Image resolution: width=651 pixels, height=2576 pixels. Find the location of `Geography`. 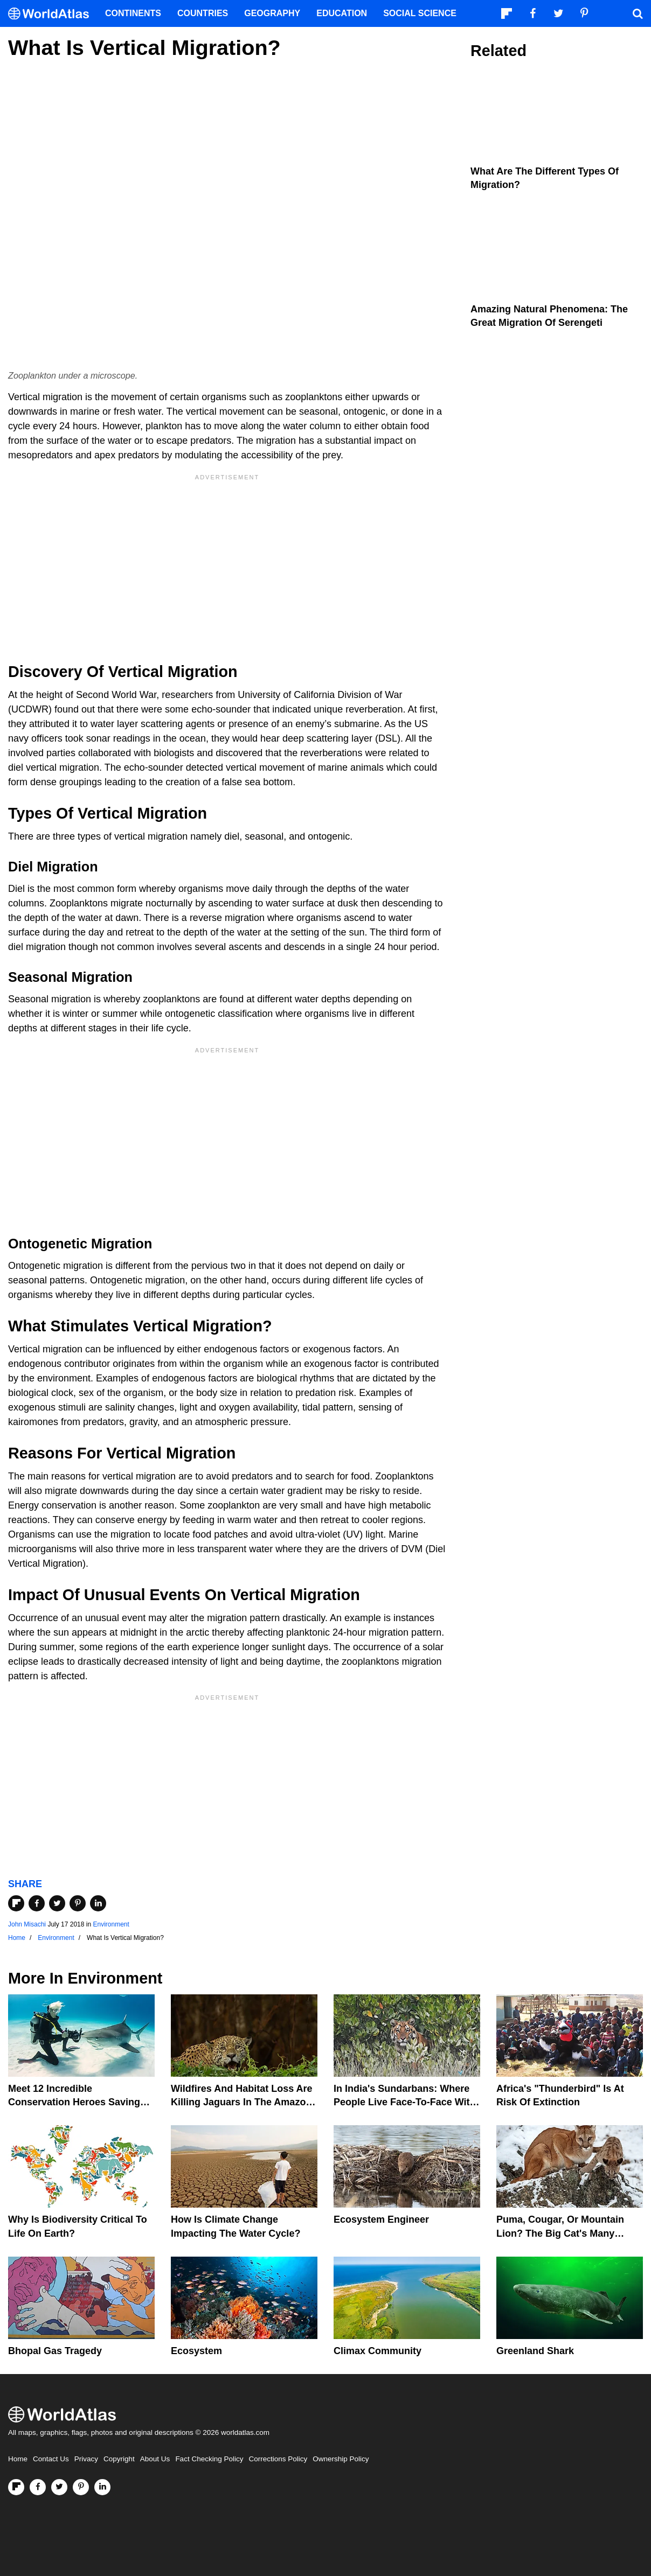

Geography is located at coordinates (272, 13).